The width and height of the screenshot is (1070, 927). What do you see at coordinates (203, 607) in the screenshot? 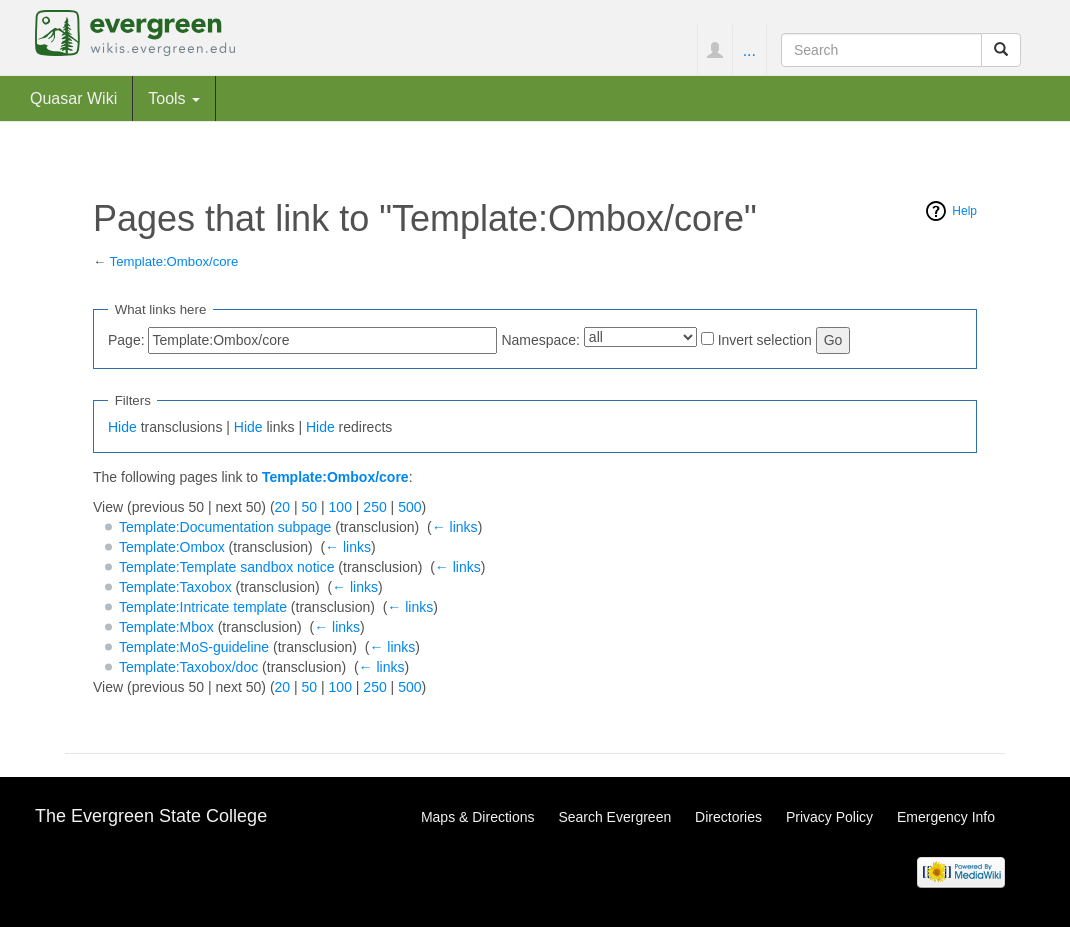
I see `Template:Intricate template` at bounding box center [203, 607].